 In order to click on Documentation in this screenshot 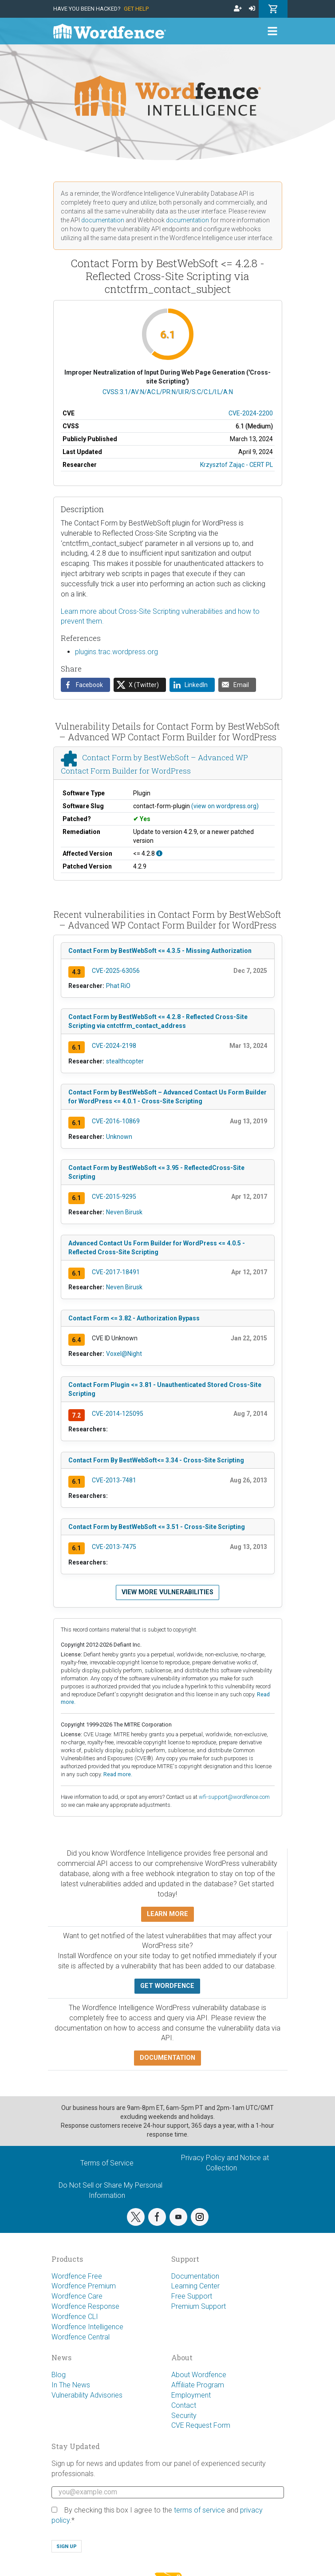, I will do `click(195, 2276)`.